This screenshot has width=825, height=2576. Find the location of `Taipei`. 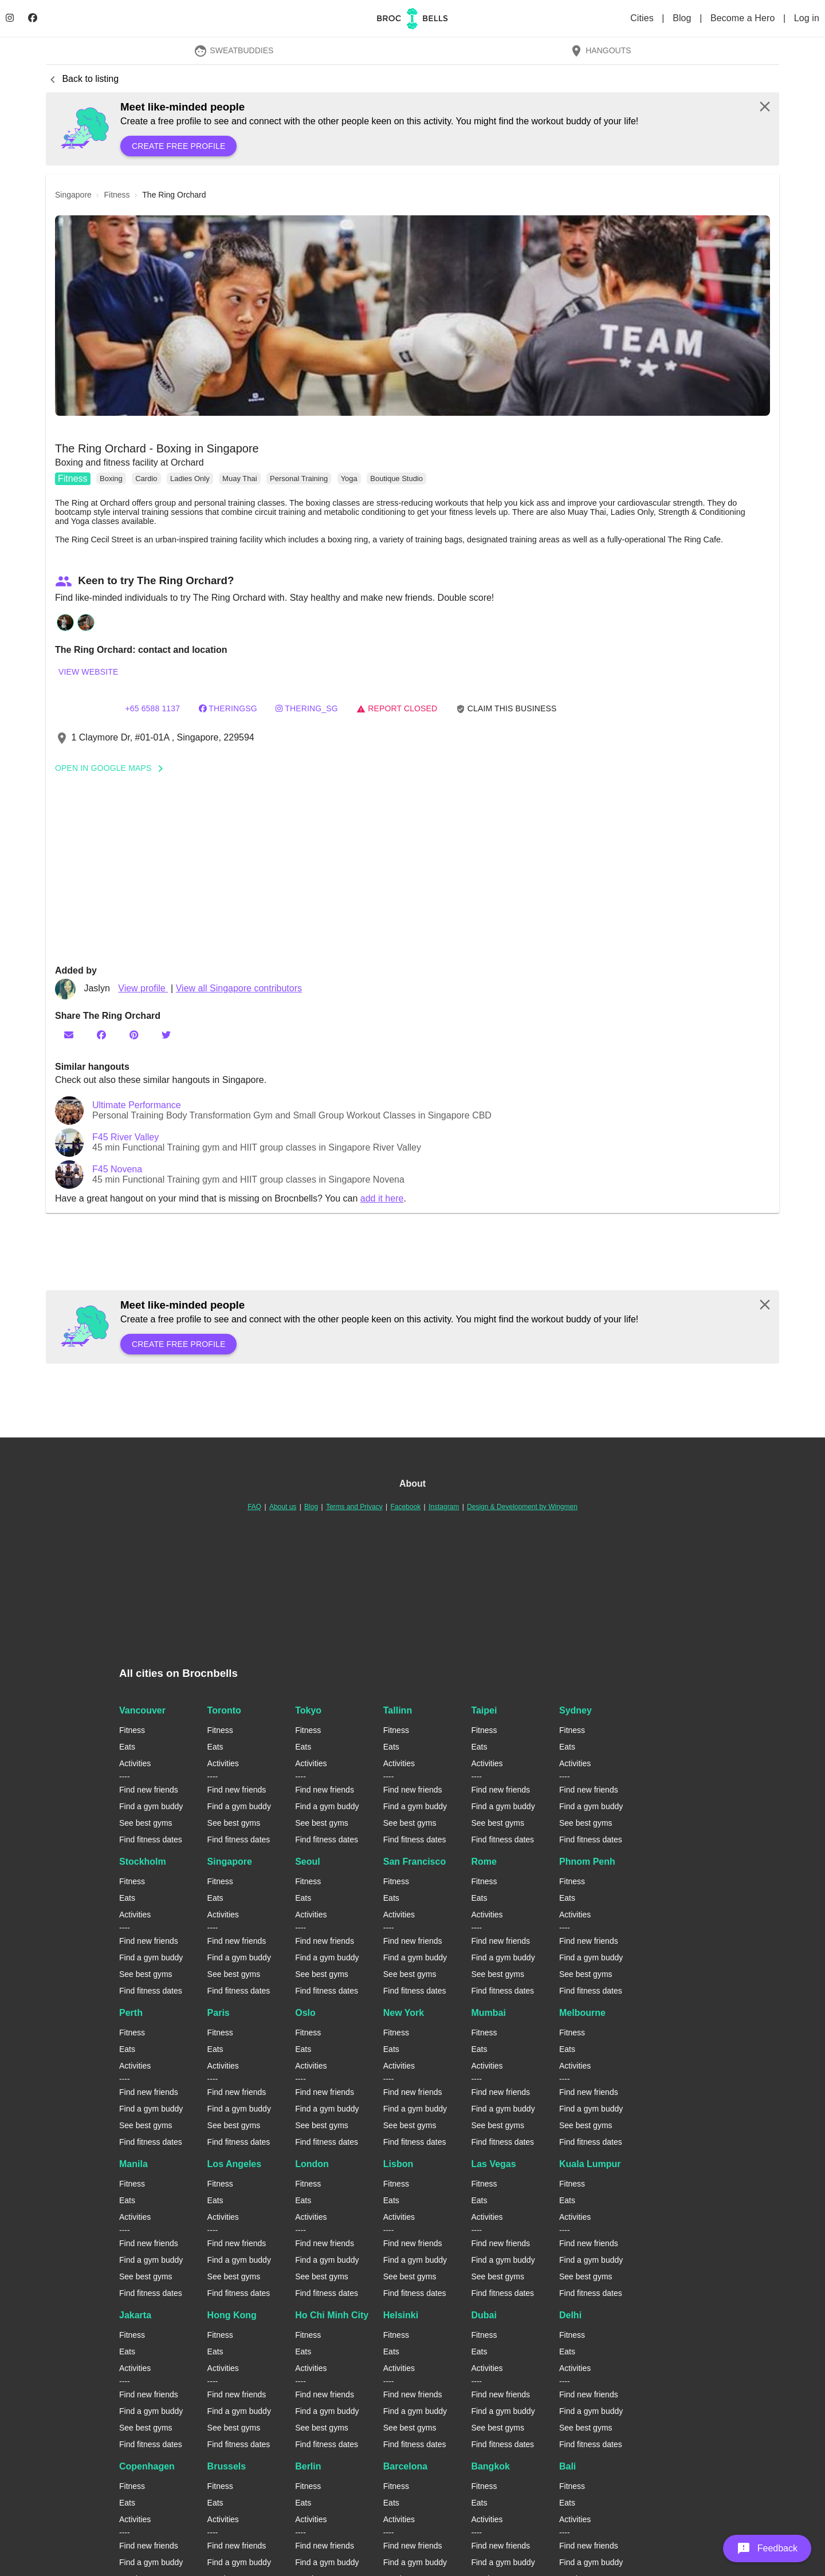

Taipei is located at coordinates (484, 1710).